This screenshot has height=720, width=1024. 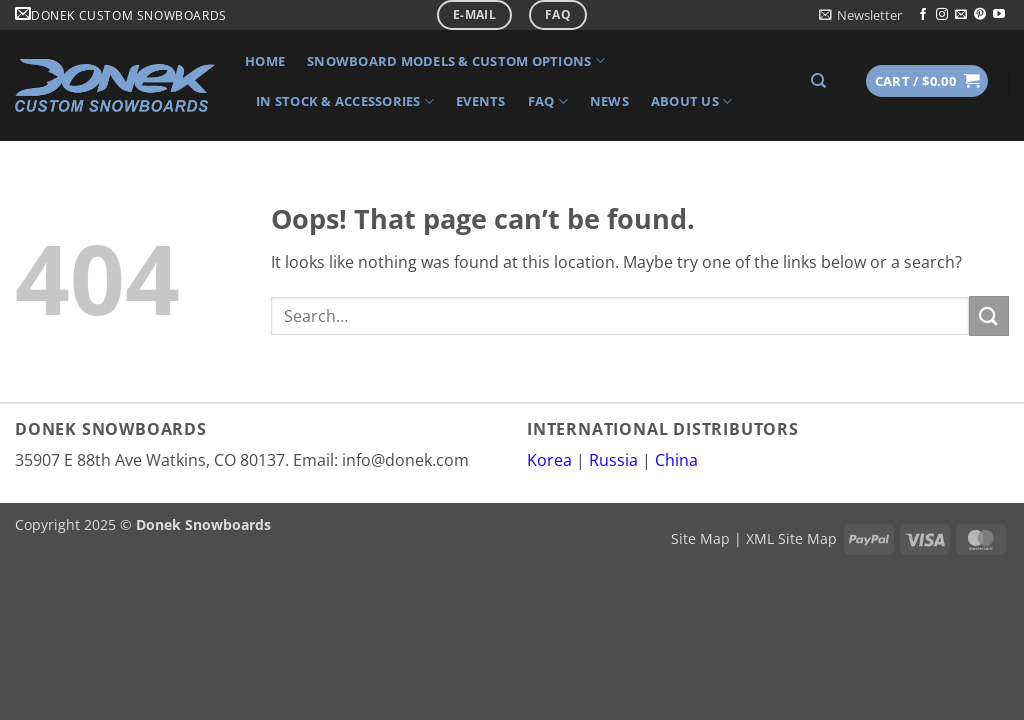 What do you see at coordinates (549, 460) in the screenshot?
I see `Korea` at bounding box center [549, 460].